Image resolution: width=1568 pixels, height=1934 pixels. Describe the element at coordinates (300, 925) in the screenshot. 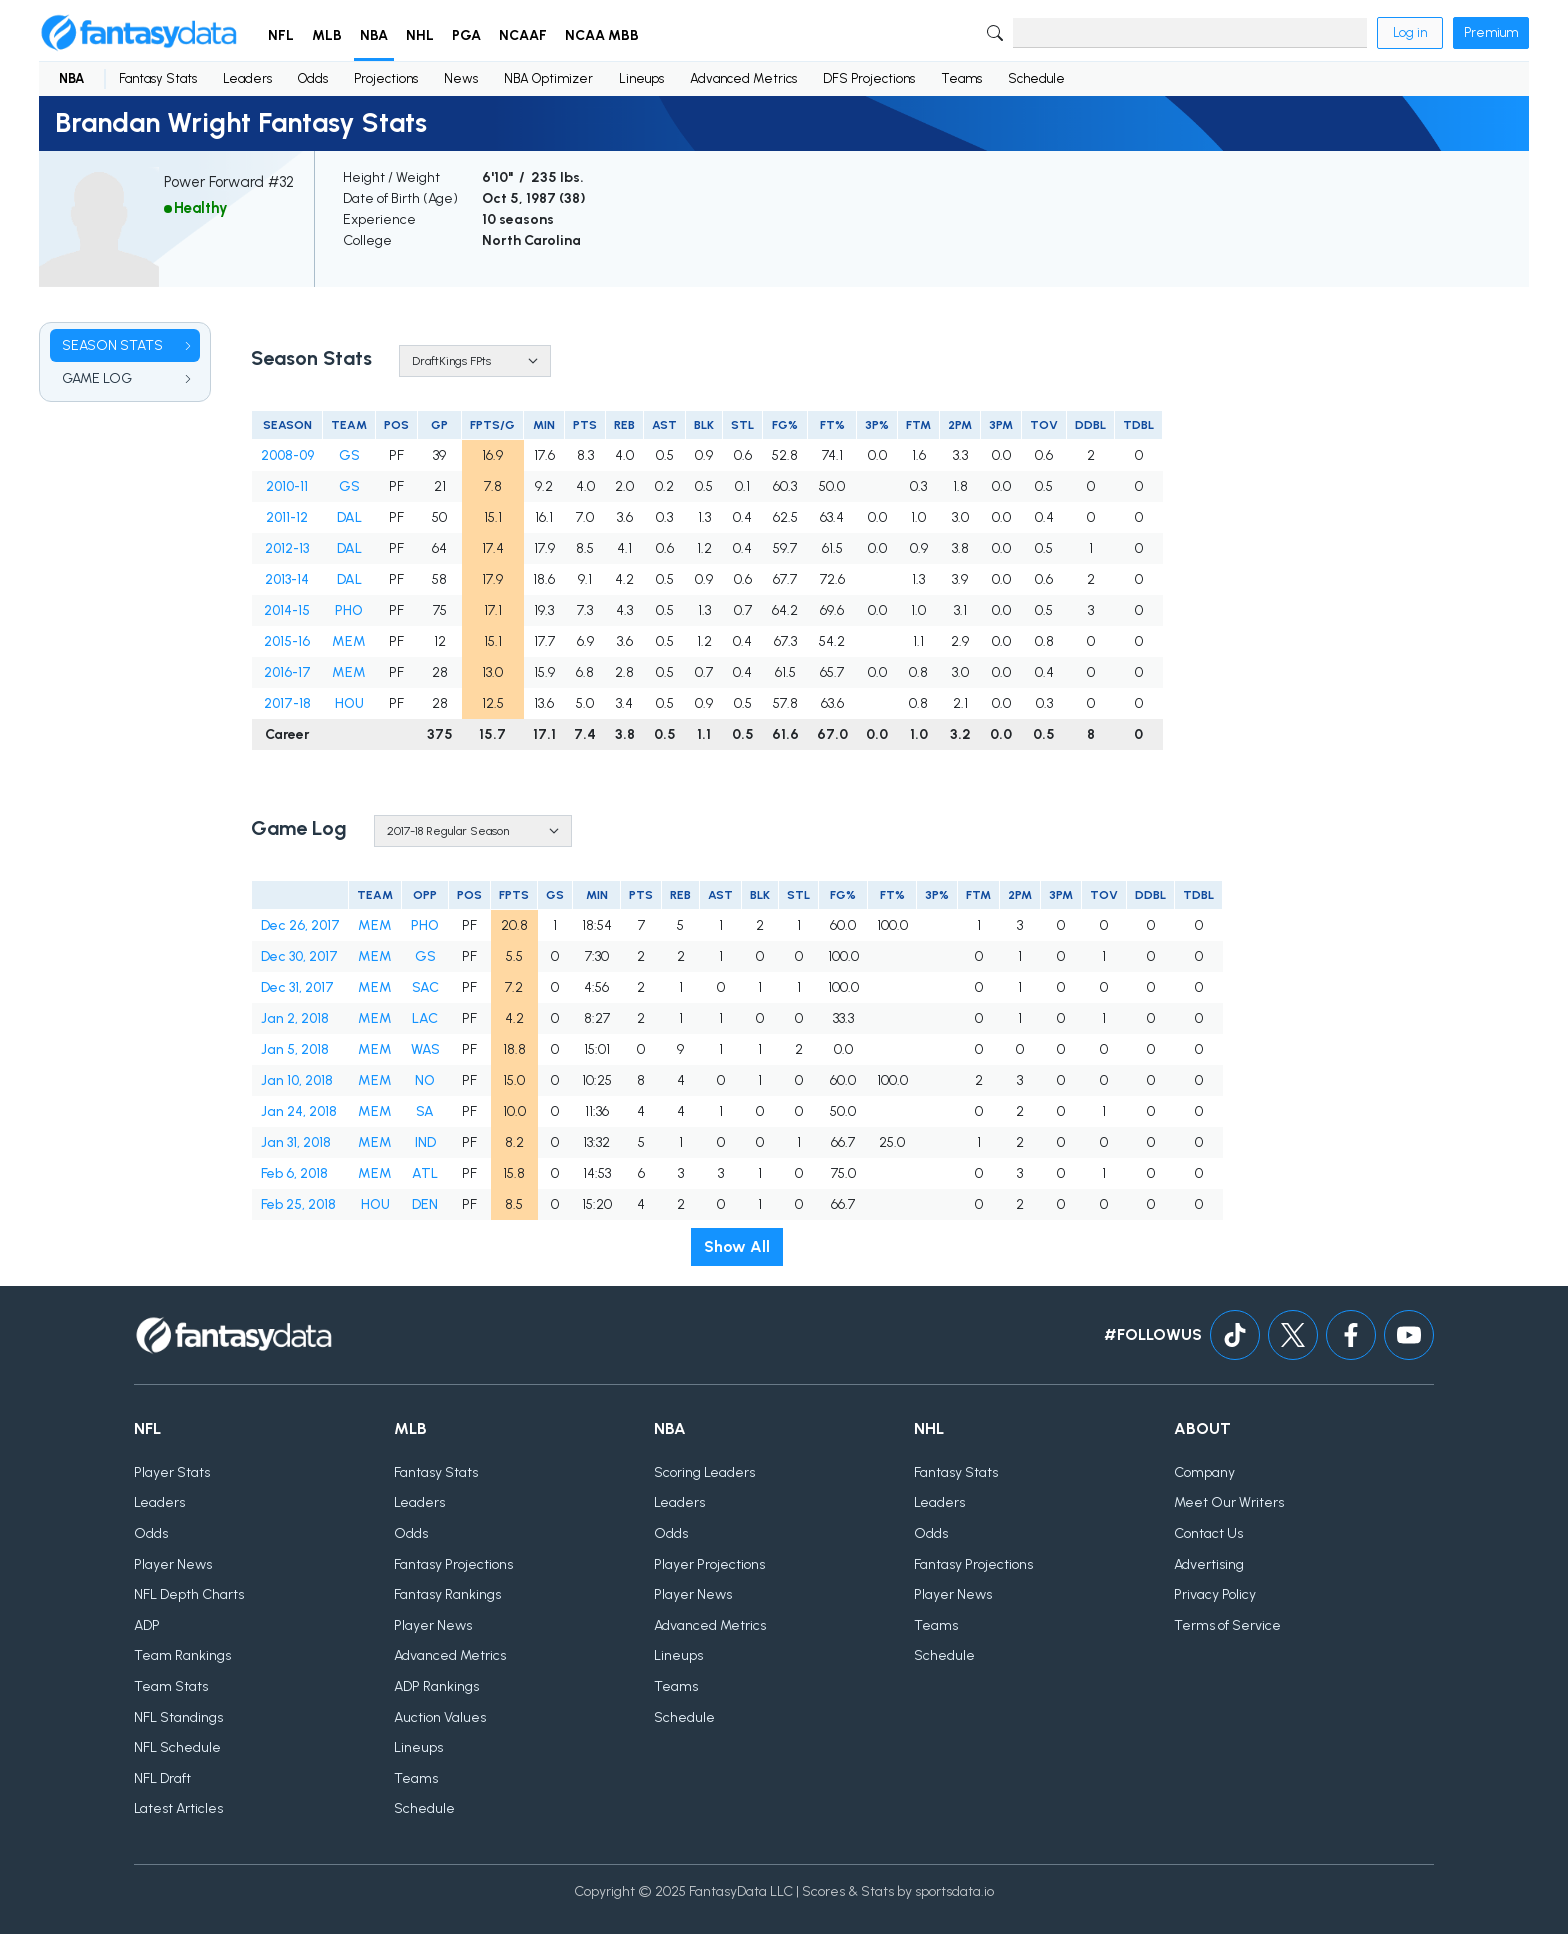

I see `Dec 26, 2017` at that location.